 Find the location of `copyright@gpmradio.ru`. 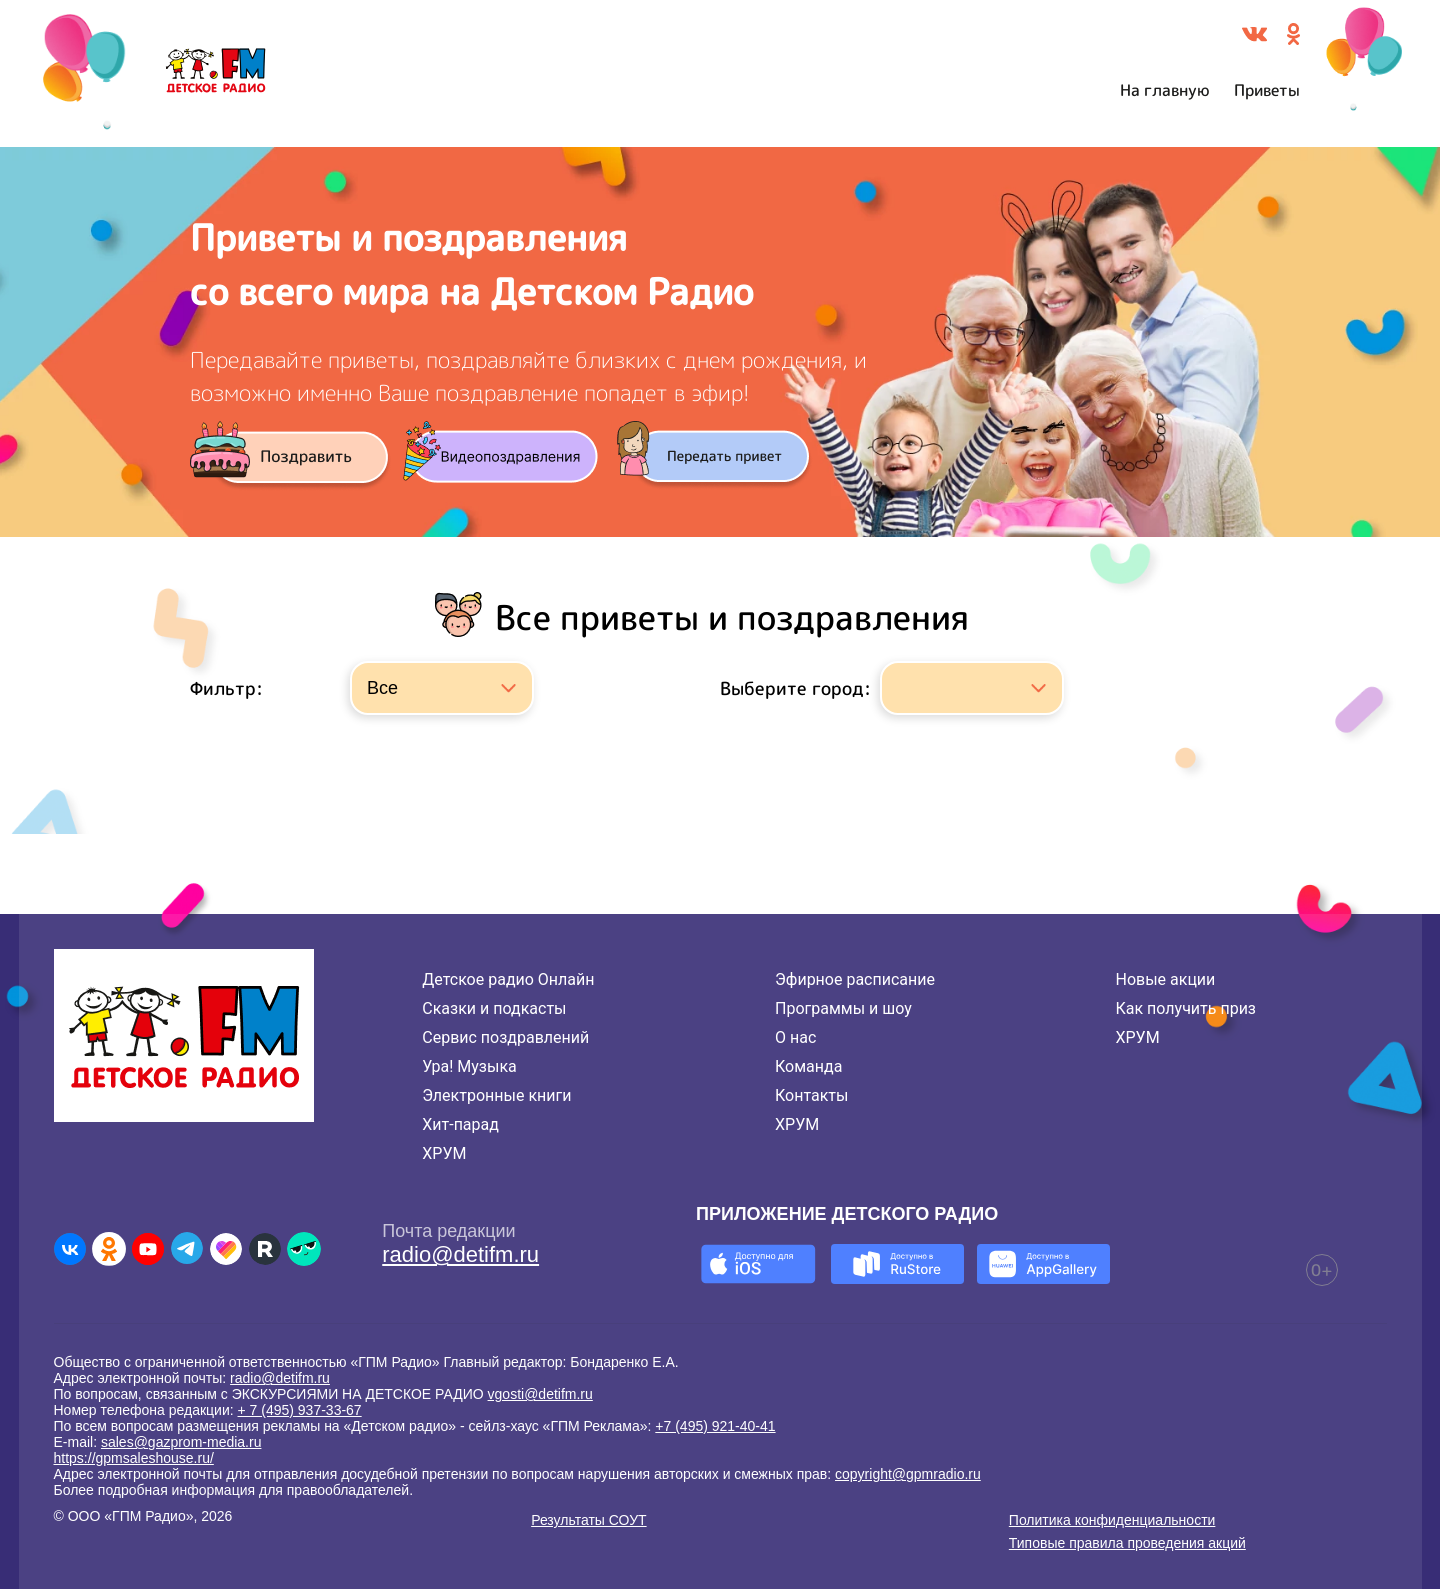

copyright@gpmradio.ru is located at coordinates (908, 1474).